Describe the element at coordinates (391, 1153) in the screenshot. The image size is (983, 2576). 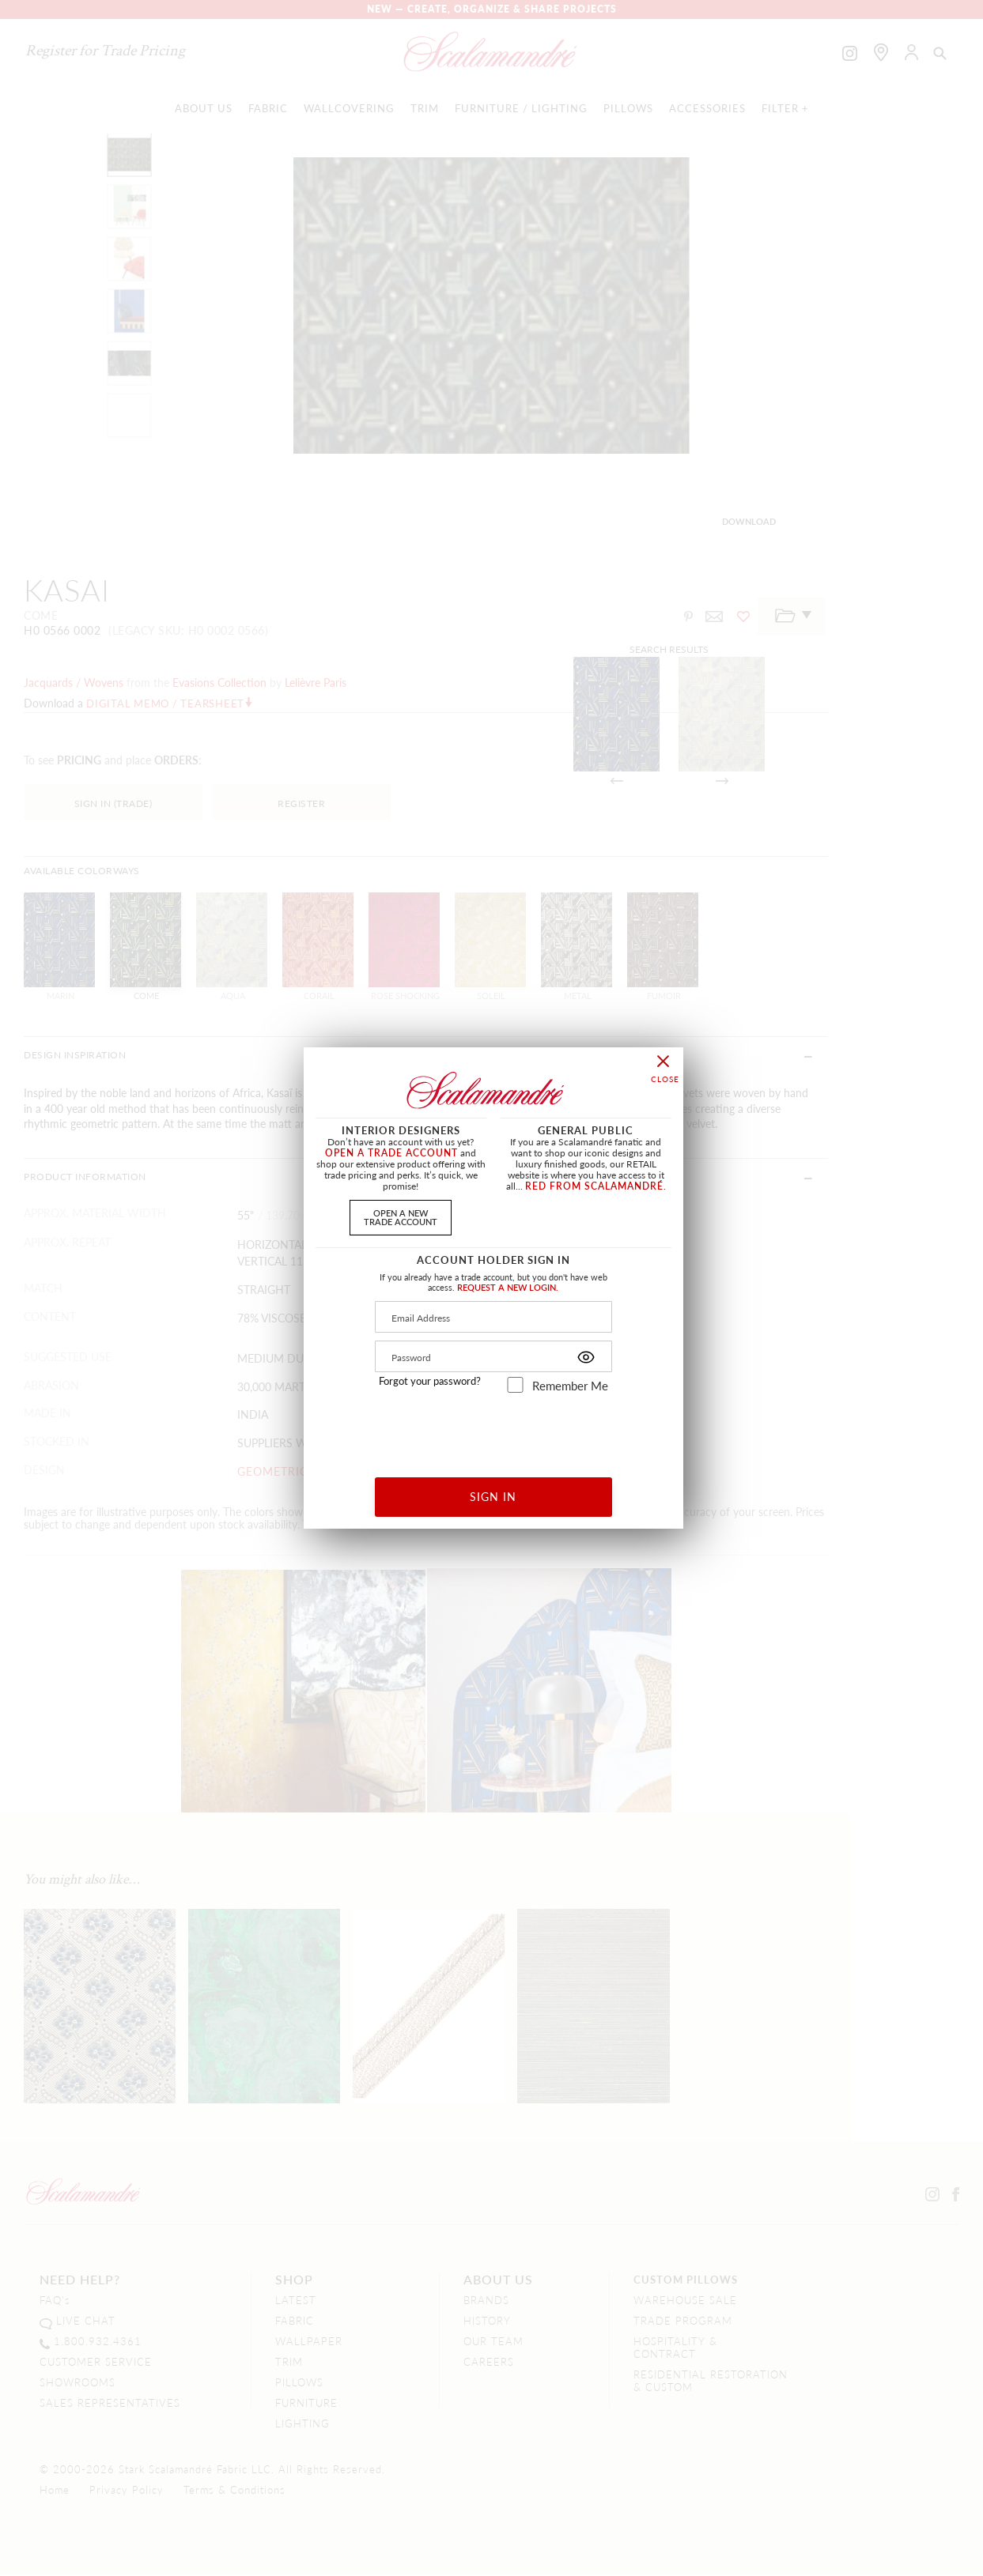
I see `OPEN A TRADE ACCOUNT` at that location.